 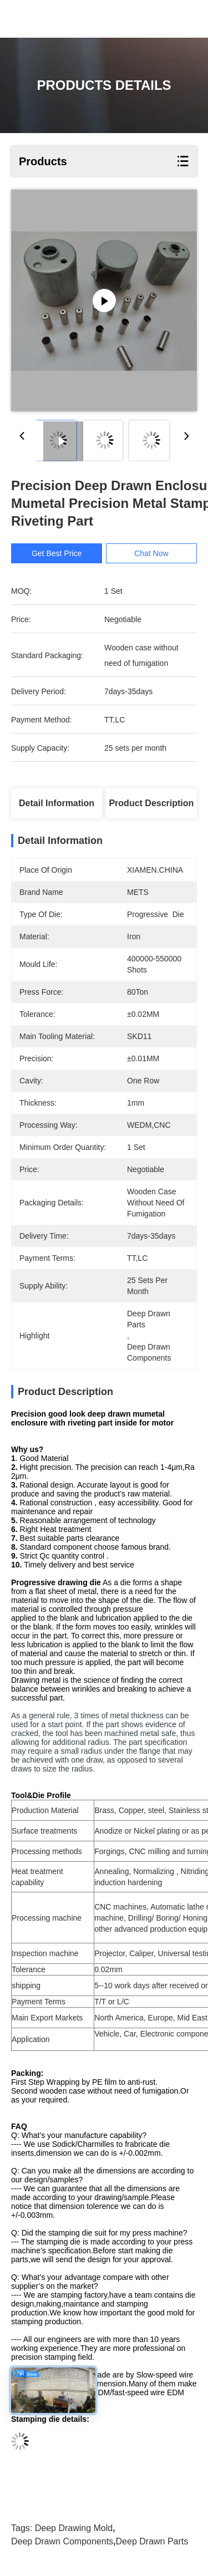 What do you see at coordinates (151, 803) in the screenshot?
I see `Product Description` at bounding box center [151, 803].